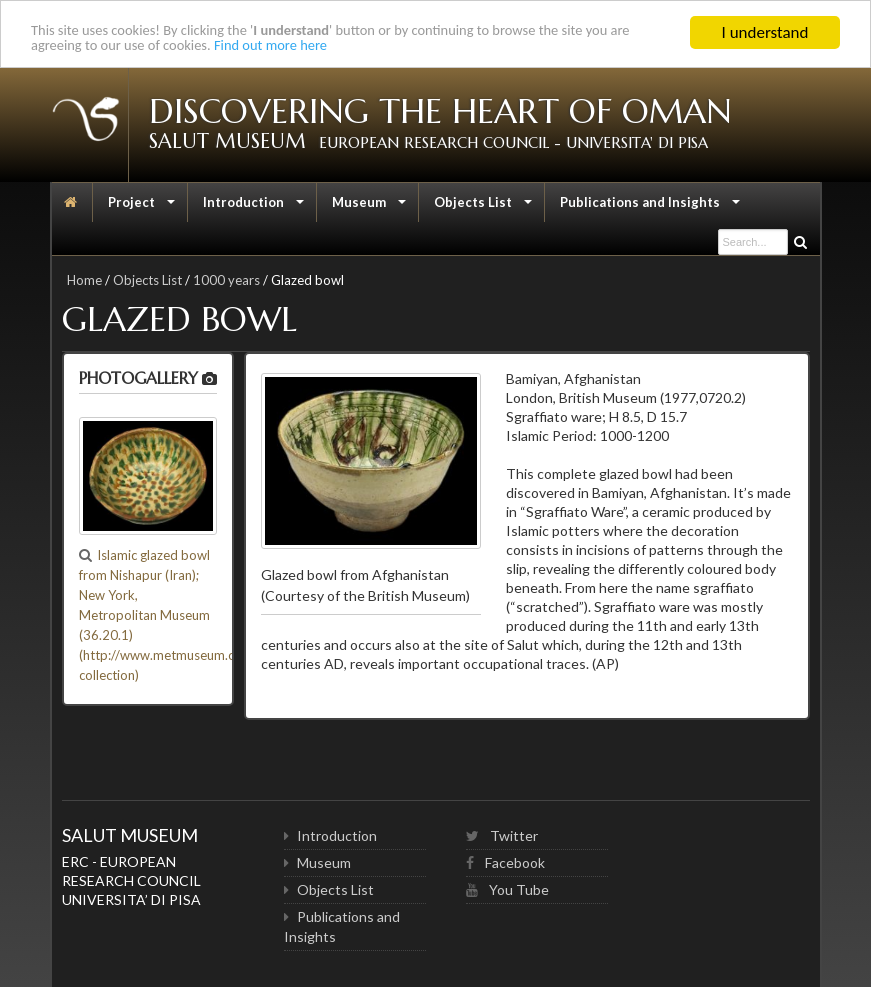 This screenshot has width=871, height=987. Describe the element at coordinates (368, 50) in the screenshot. I see `Find out more here` at that location.